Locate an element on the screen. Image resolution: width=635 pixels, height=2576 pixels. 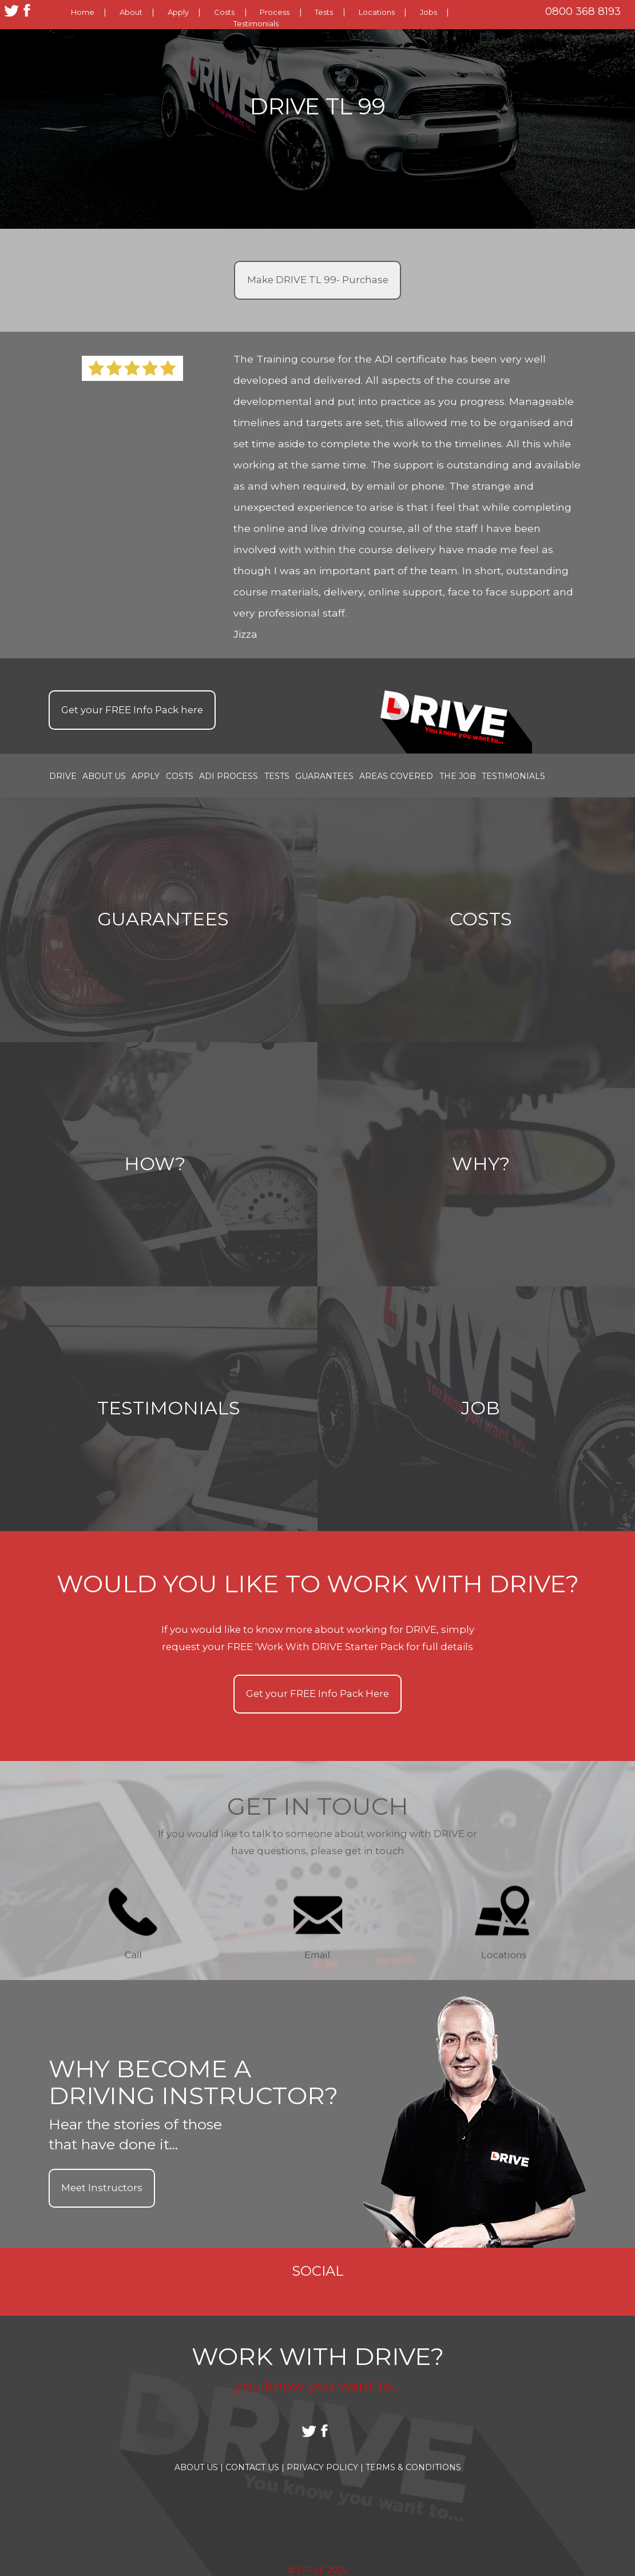
Get your Info Pack here is located at coordinates (132, 709).